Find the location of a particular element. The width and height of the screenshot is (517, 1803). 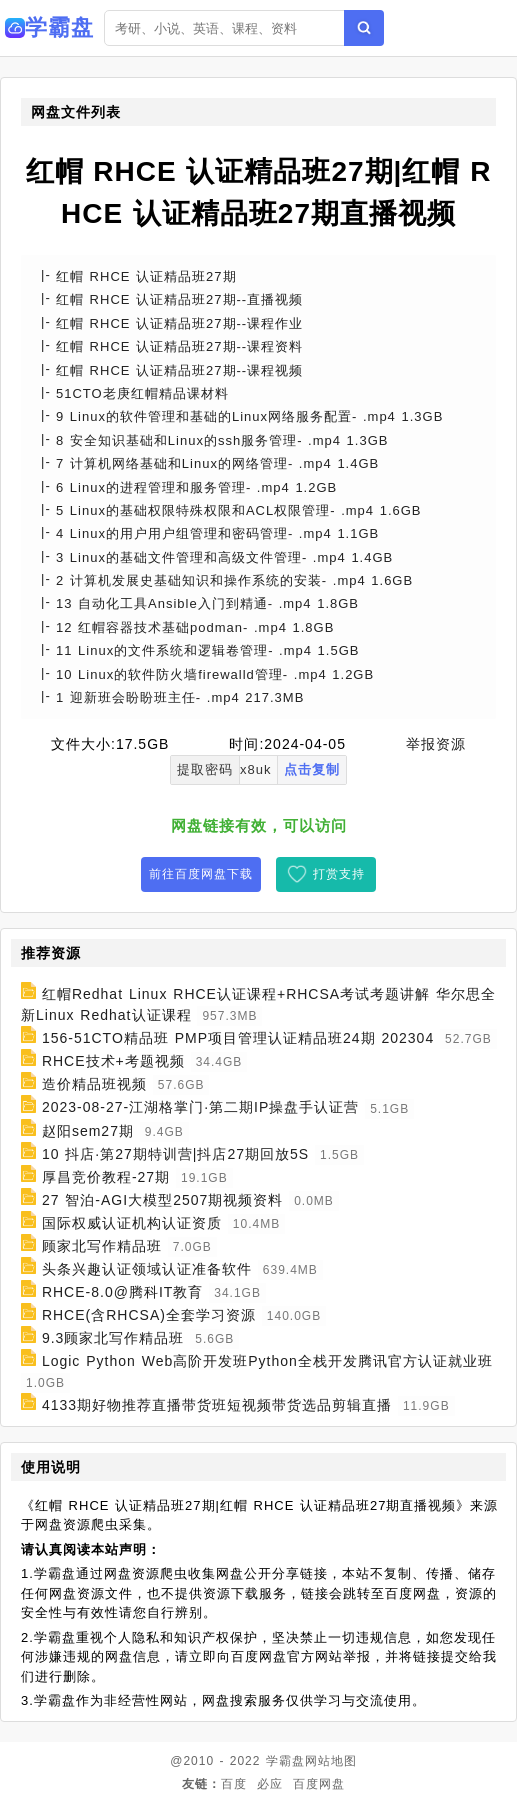

网站地图 is located at coordinates (331, 1761).